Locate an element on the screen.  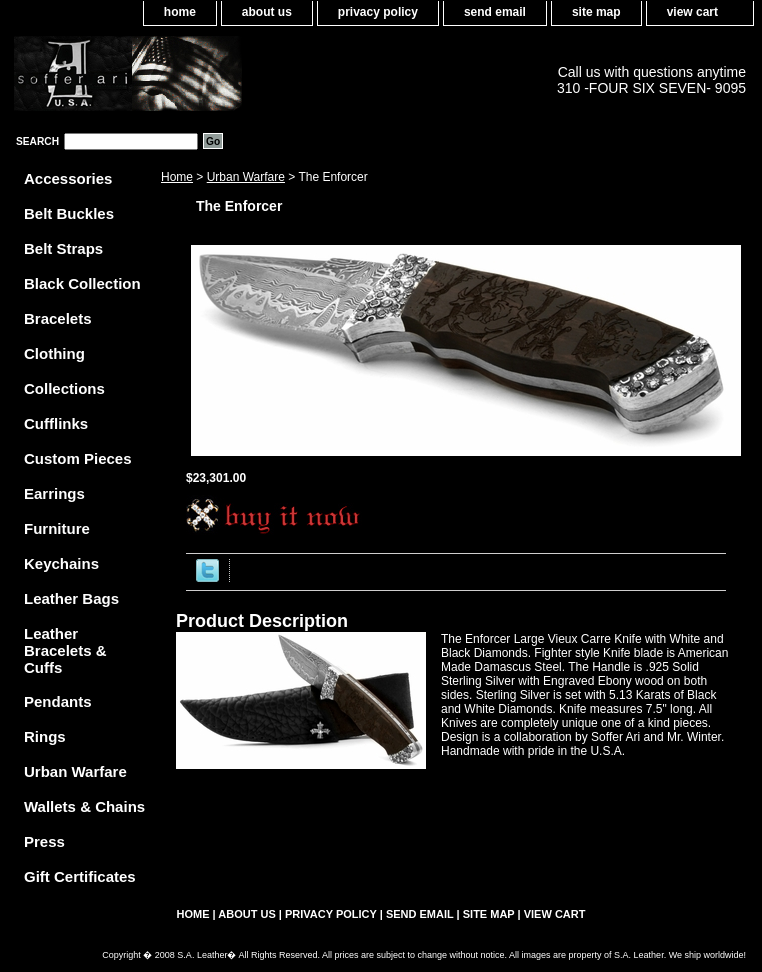
Accessories is located at coordinates (68, 178).